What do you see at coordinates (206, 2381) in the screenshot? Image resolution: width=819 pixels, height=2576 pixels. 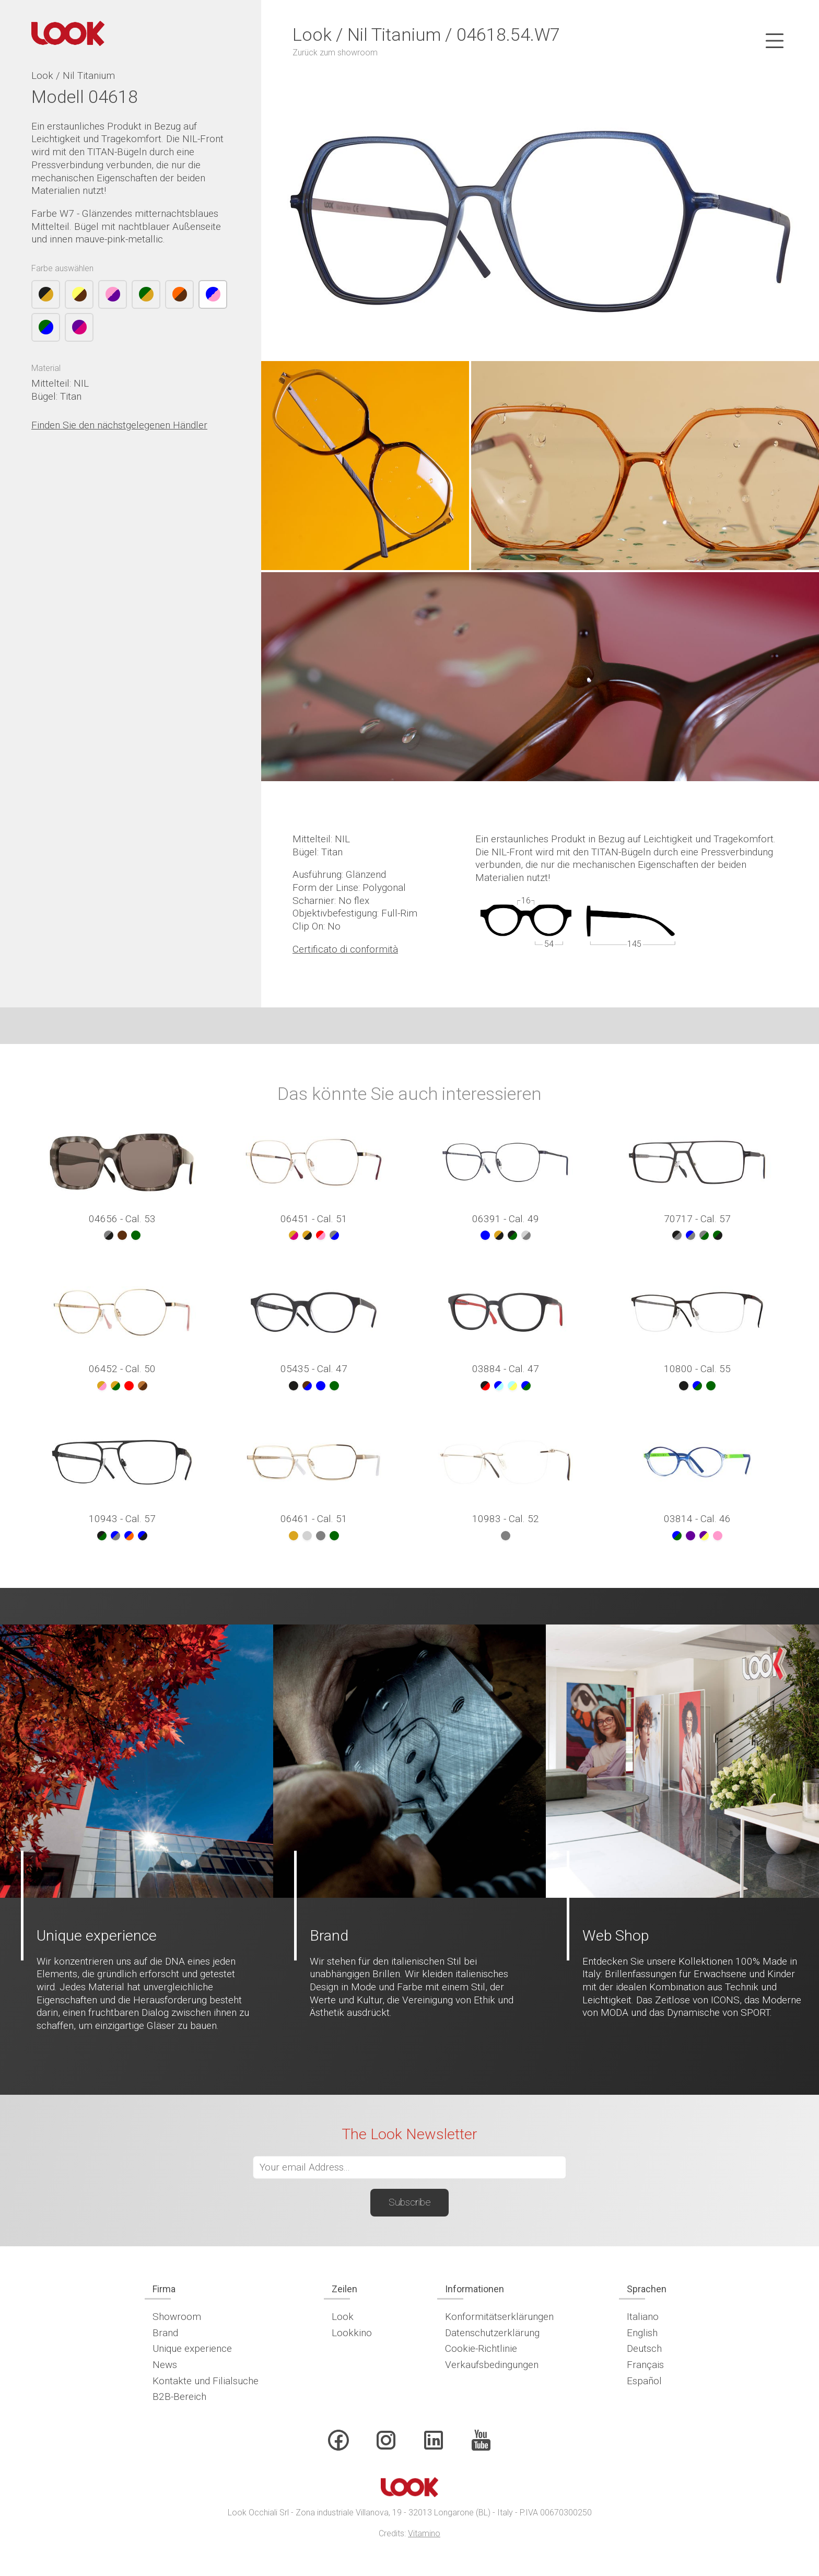 I see `Kontakte und Filialsuche` at bounding box center [206, 2381].